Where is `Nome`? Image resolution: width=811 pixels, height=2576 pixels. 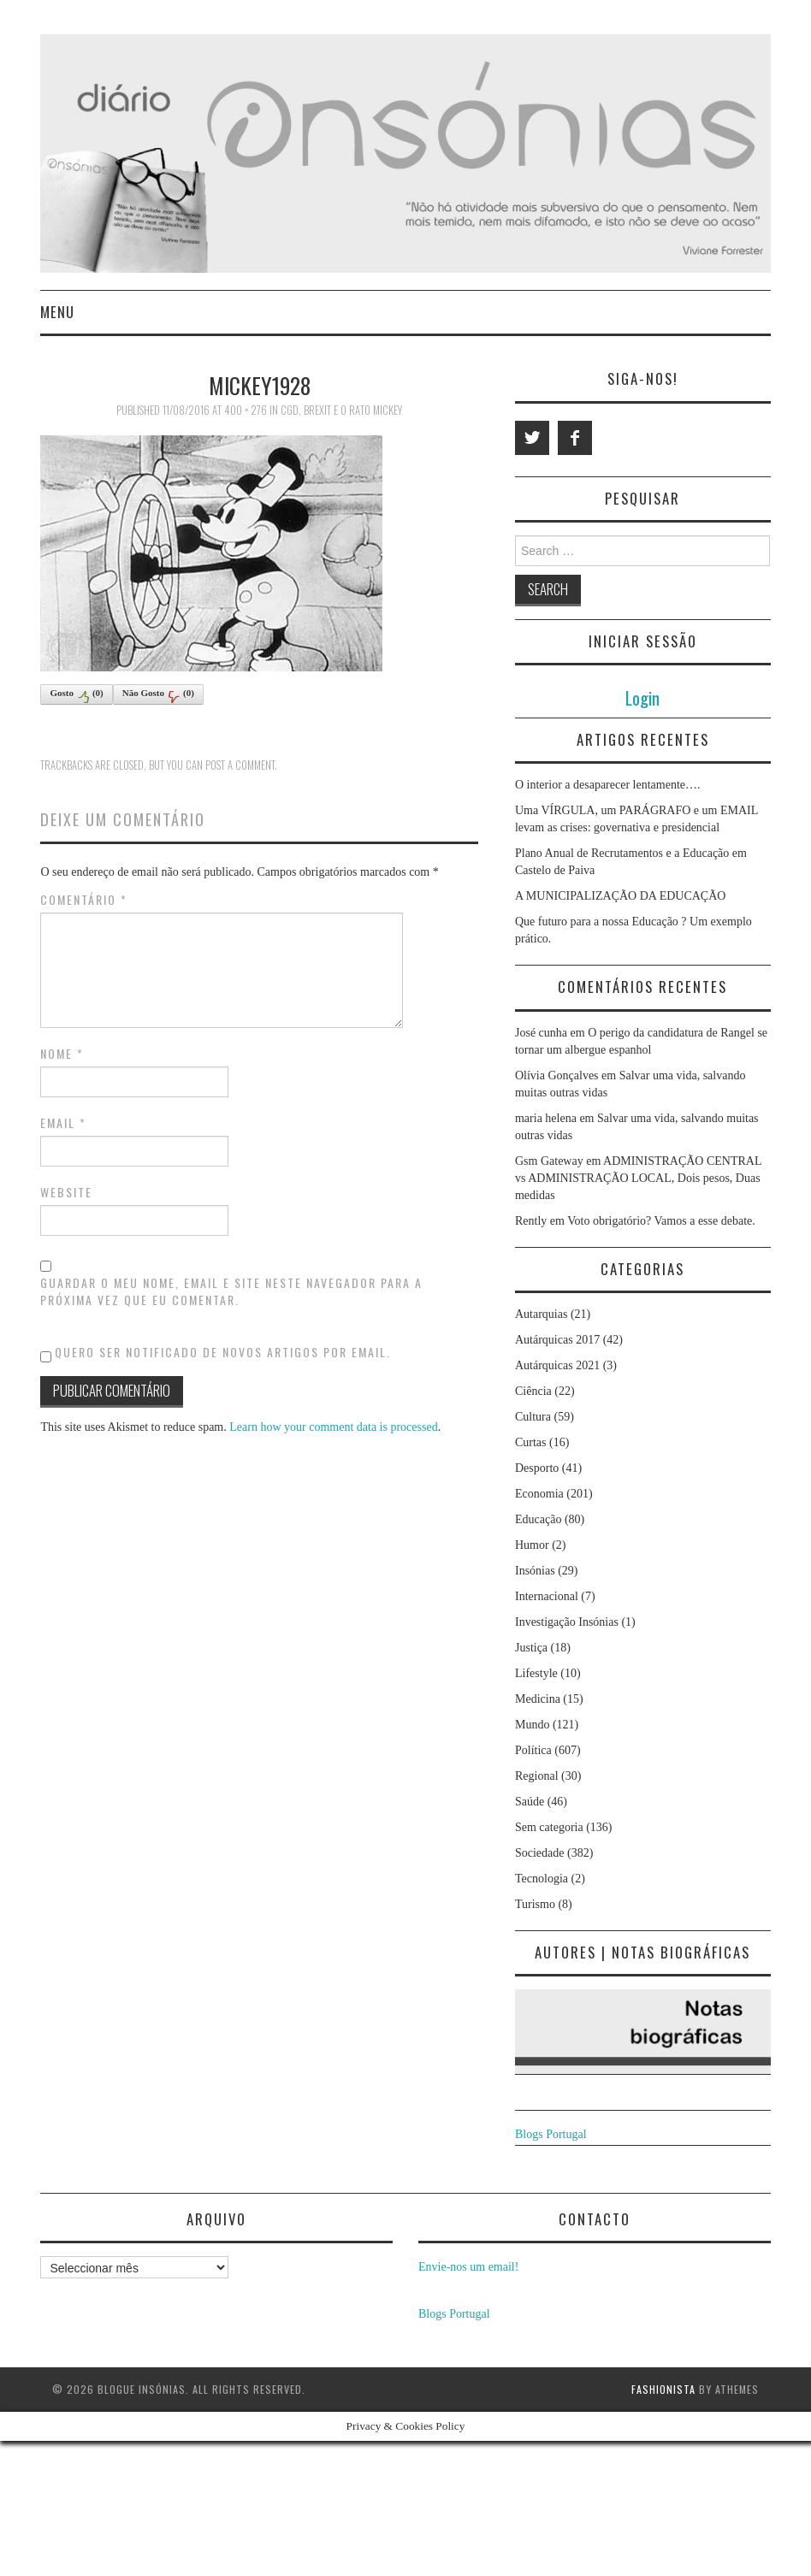 Nome is located at coordinates (62, 1053).